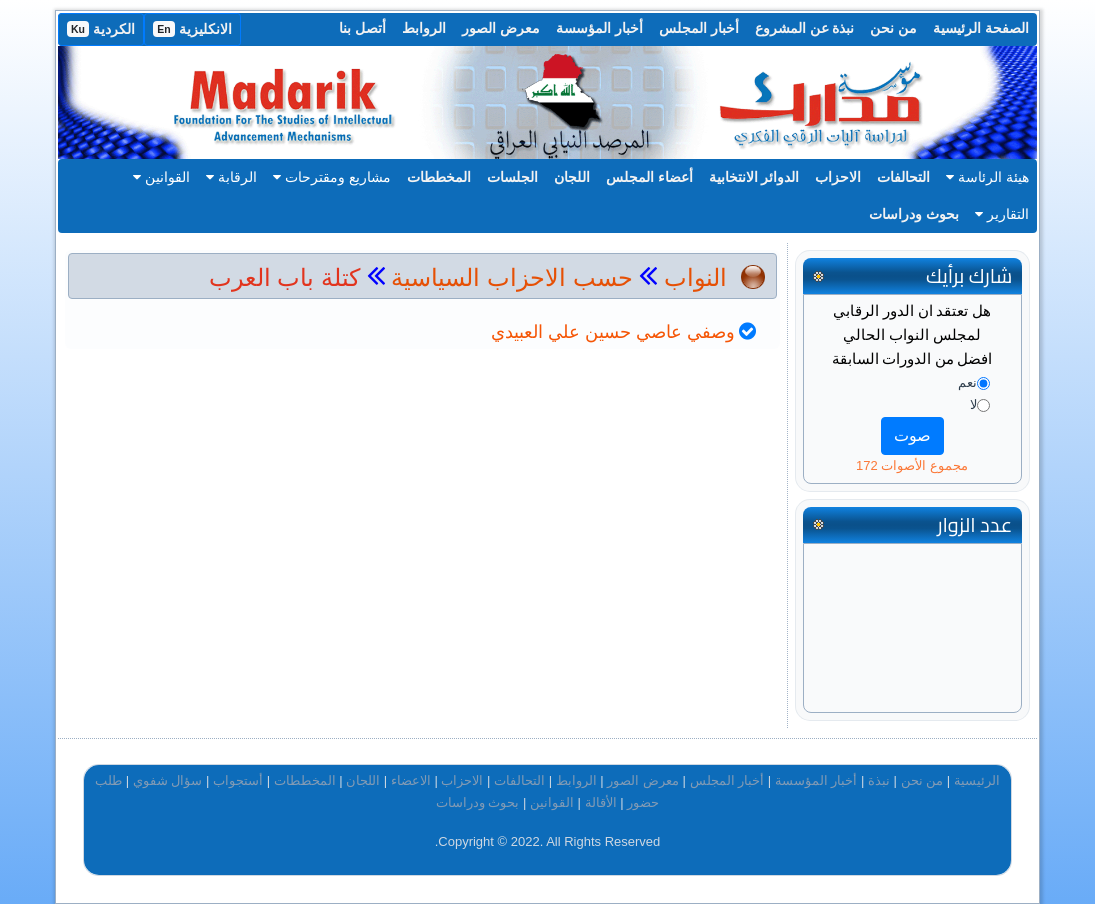 This screenshot has height=904, width=1095. I want to click on النواب, so click(695, 277).